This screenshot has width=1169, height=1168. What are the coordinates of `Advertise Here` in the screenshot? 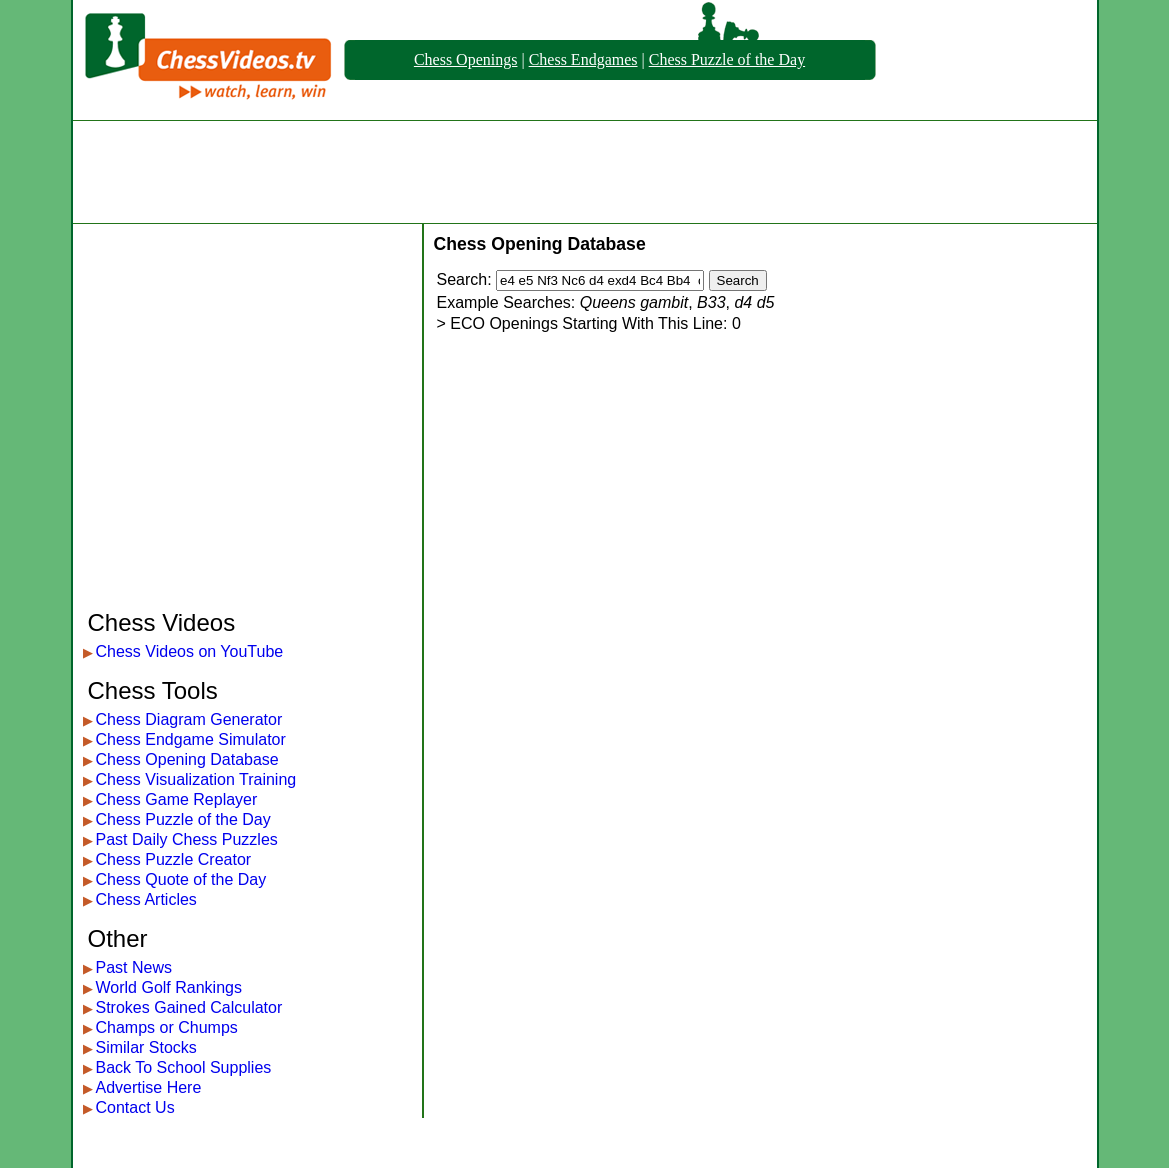 It's located at (149, 1087).